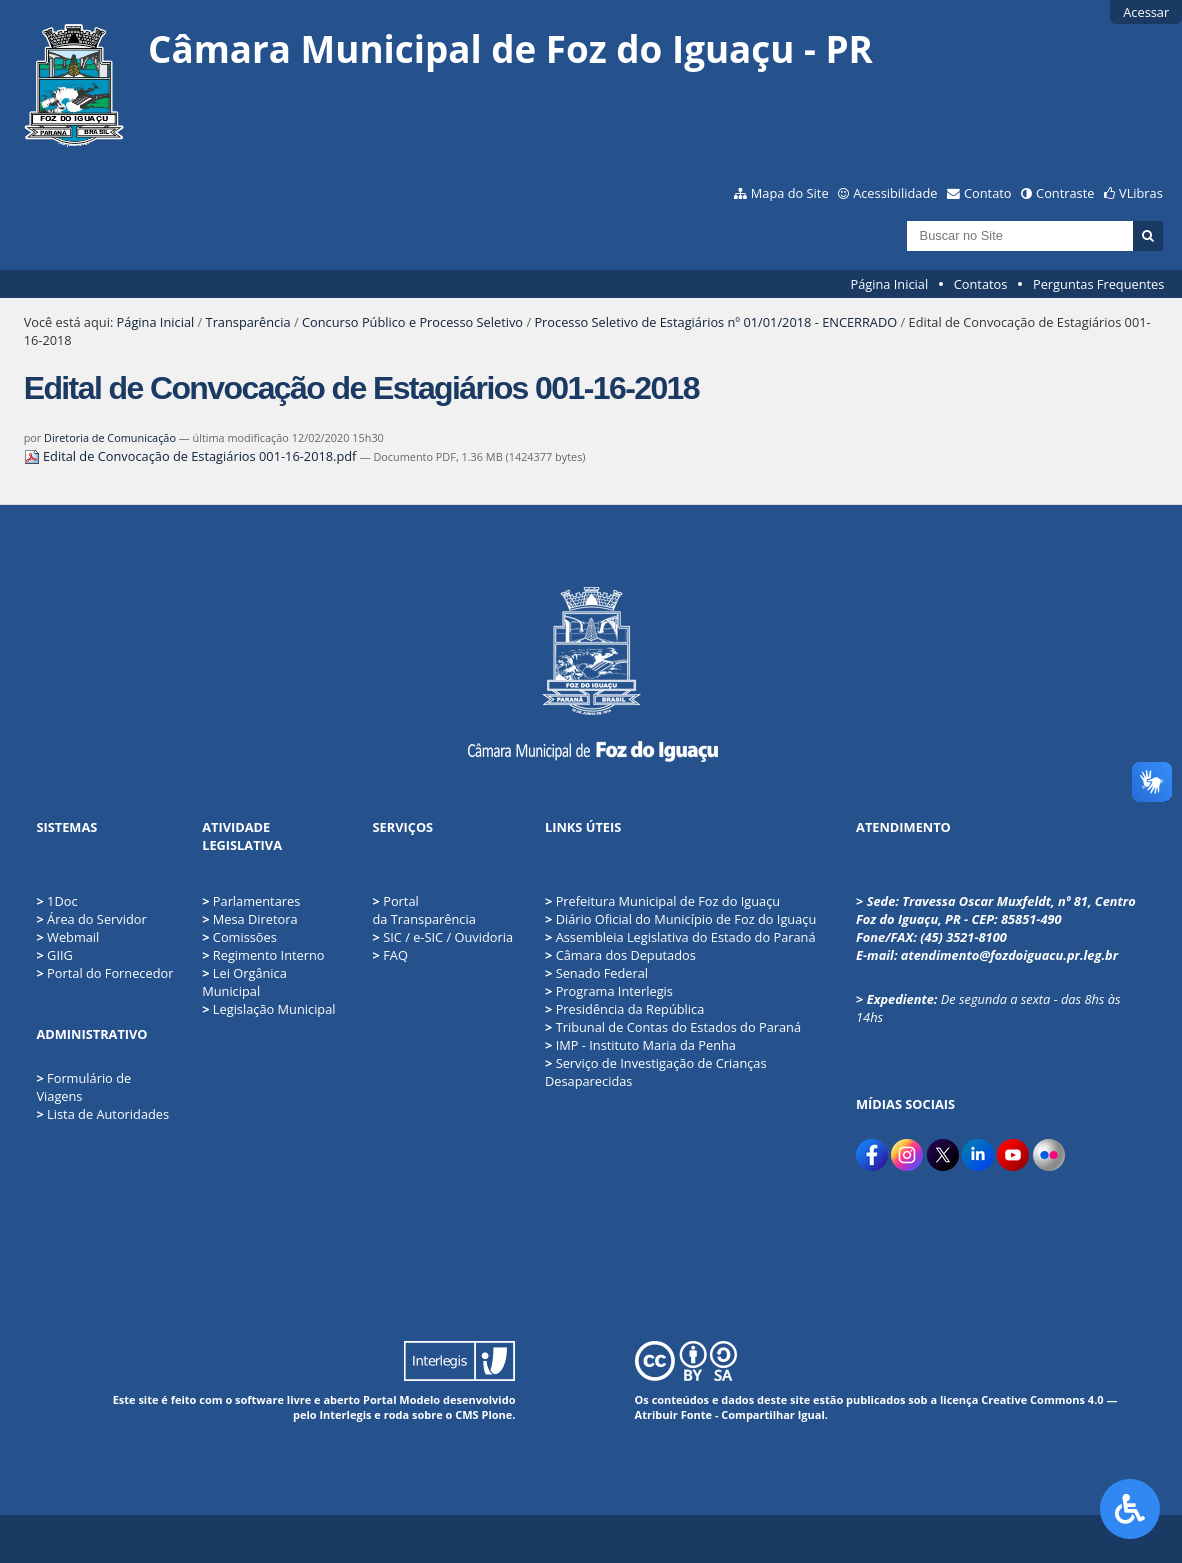 Image resolution: width=1182 pixels, height=1563 pixels. Describe the element at coordinates (596, 973) in the screenshot. I see `Senado Federal` at that location.